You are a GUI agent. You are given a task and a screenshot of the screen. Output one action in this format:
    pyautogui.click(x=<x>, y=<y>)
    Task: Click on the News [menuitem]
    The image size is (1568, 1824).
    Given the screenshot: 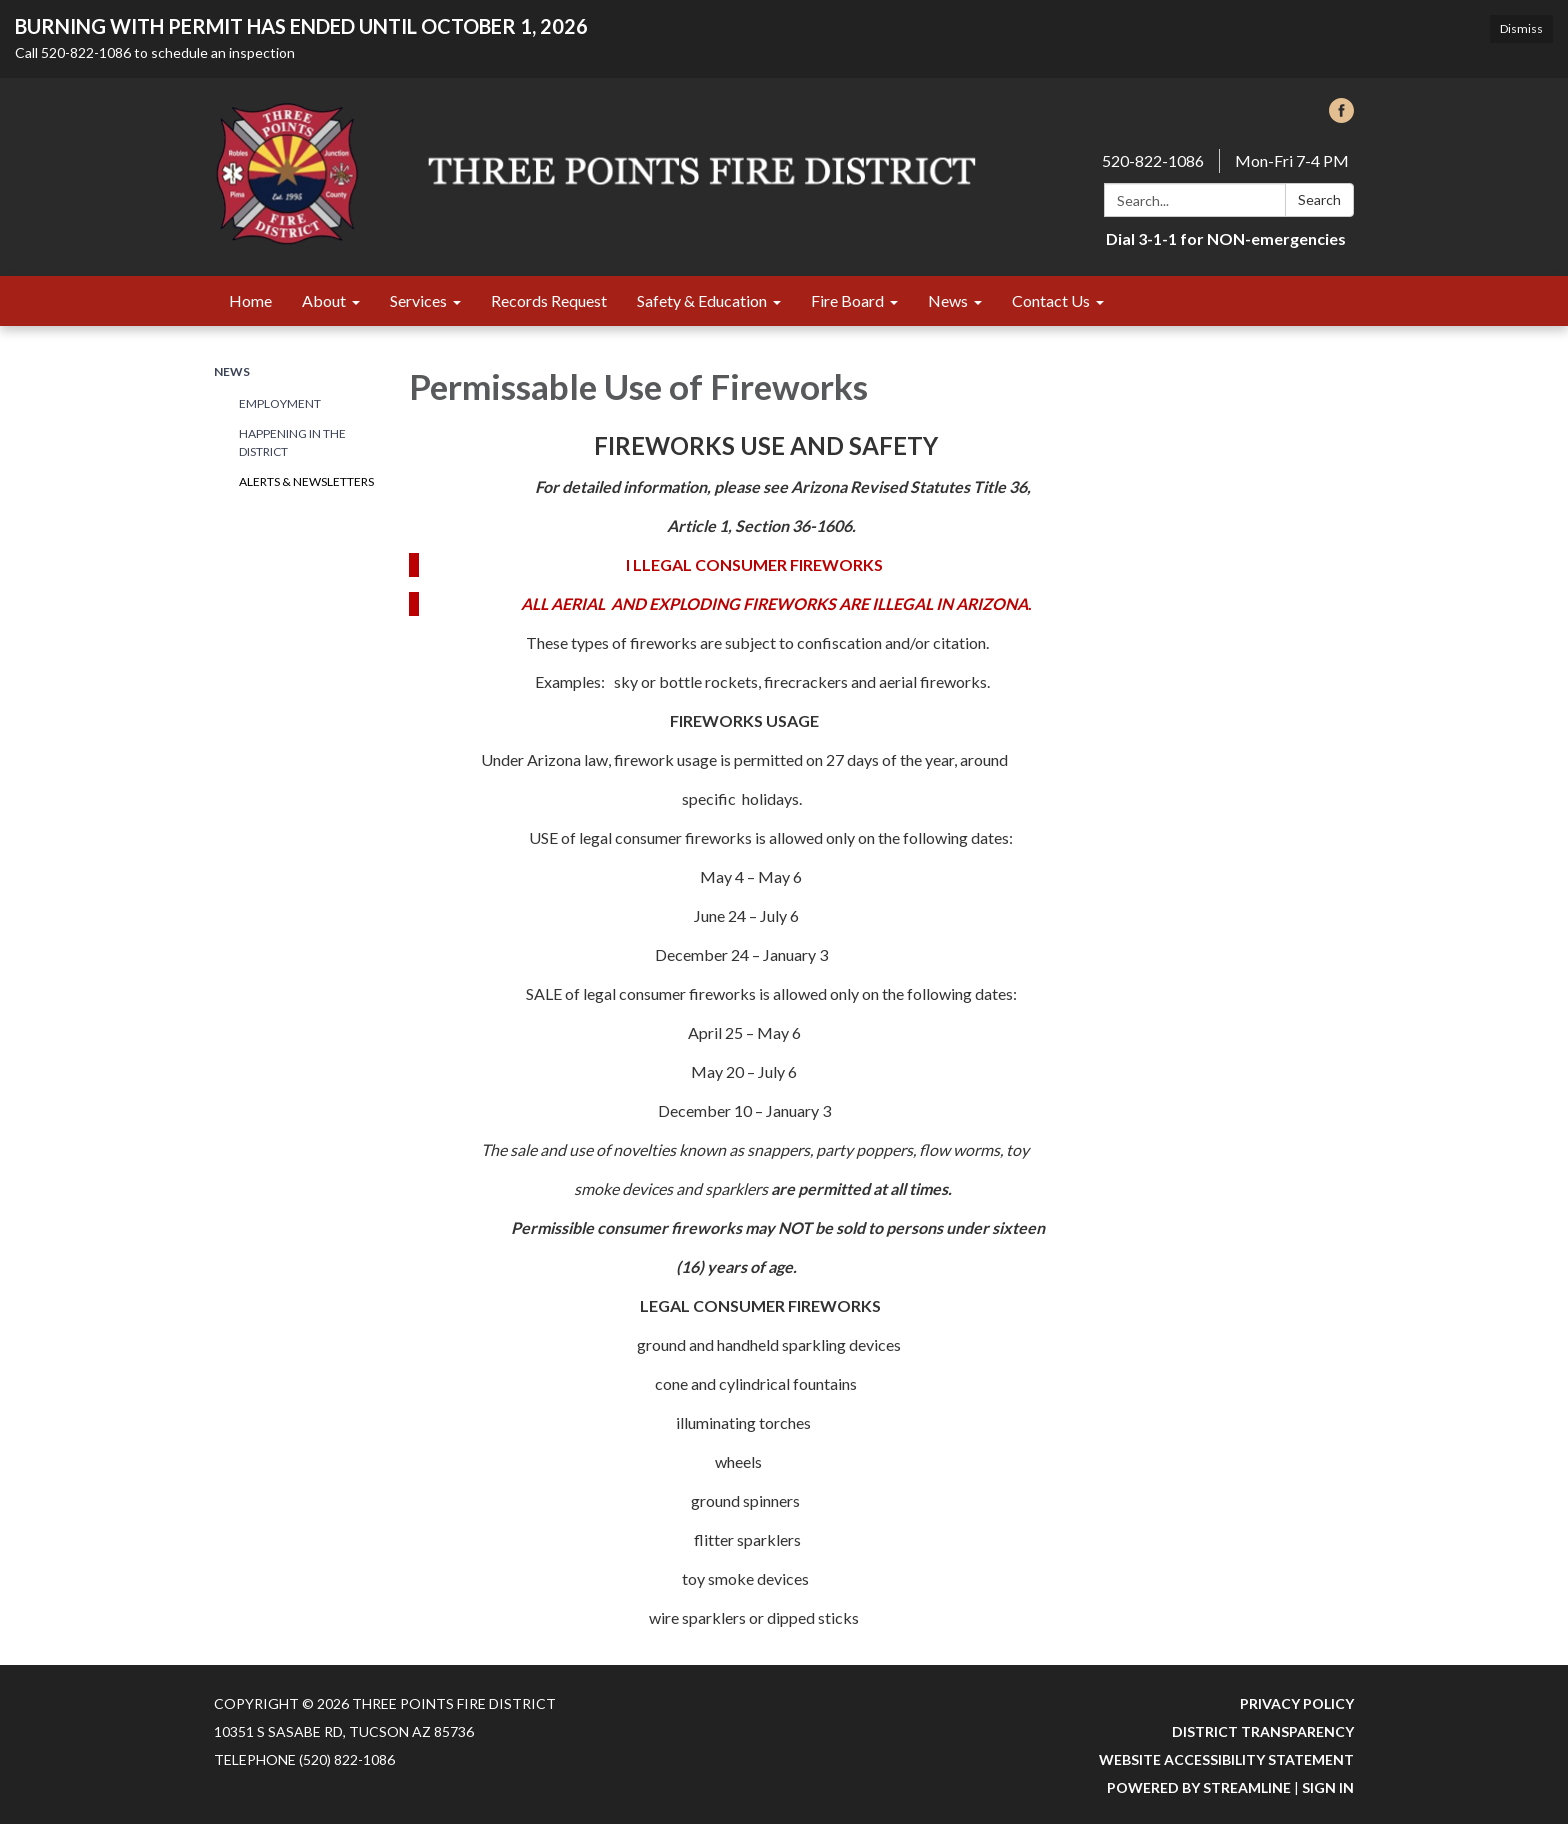 What is the action you would take?
    pyautogui.click(x=948, y=300)
    